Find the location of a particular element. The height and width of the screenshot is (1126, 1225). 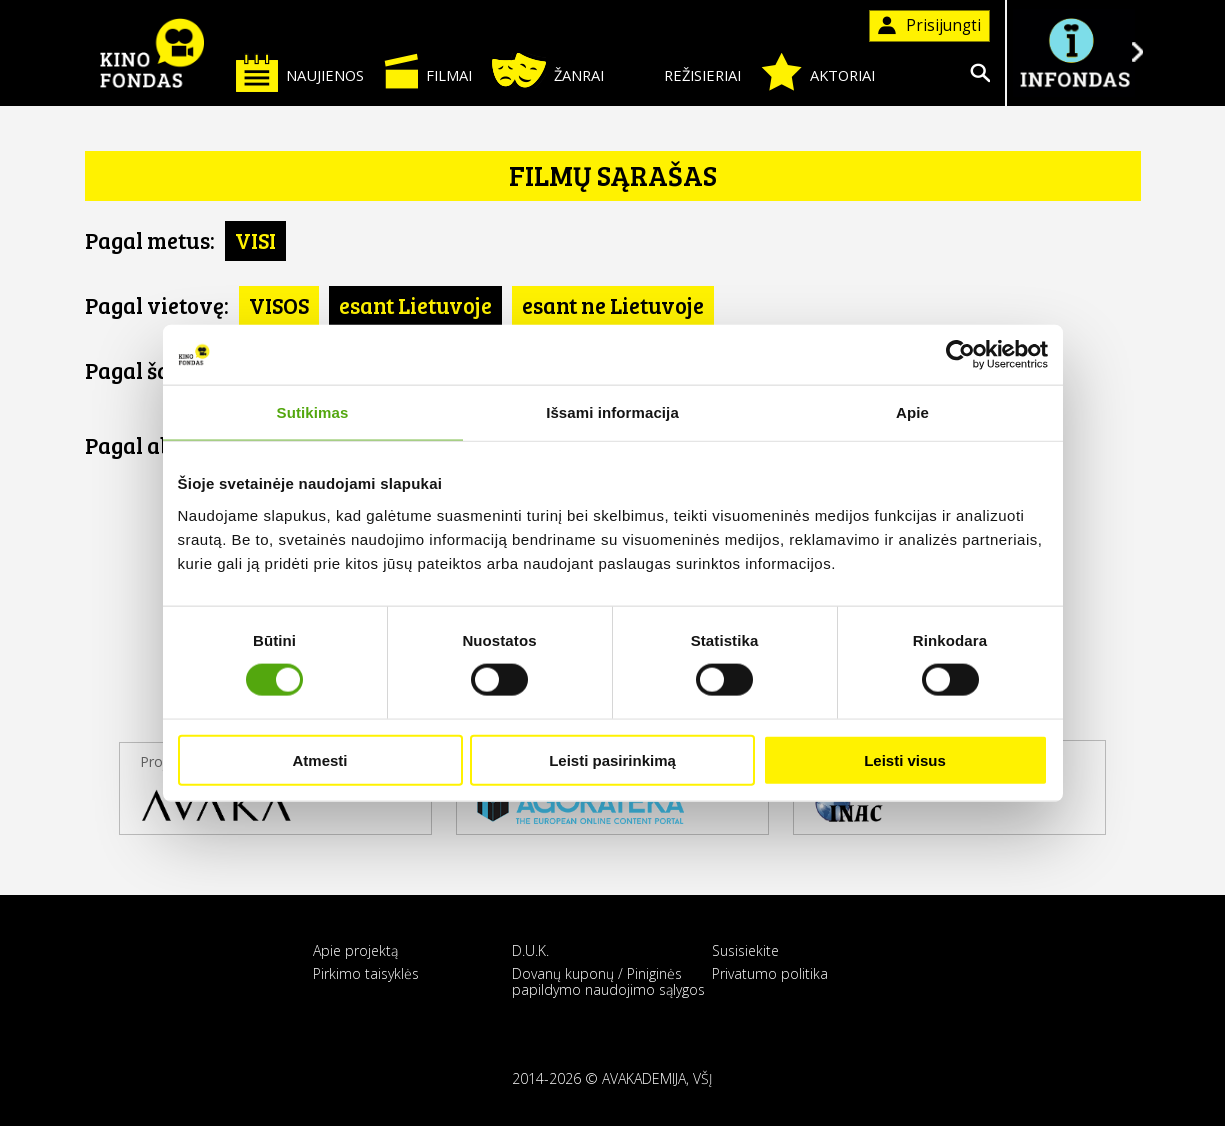

KINO FONDAS is located at coordinates (153, 53).